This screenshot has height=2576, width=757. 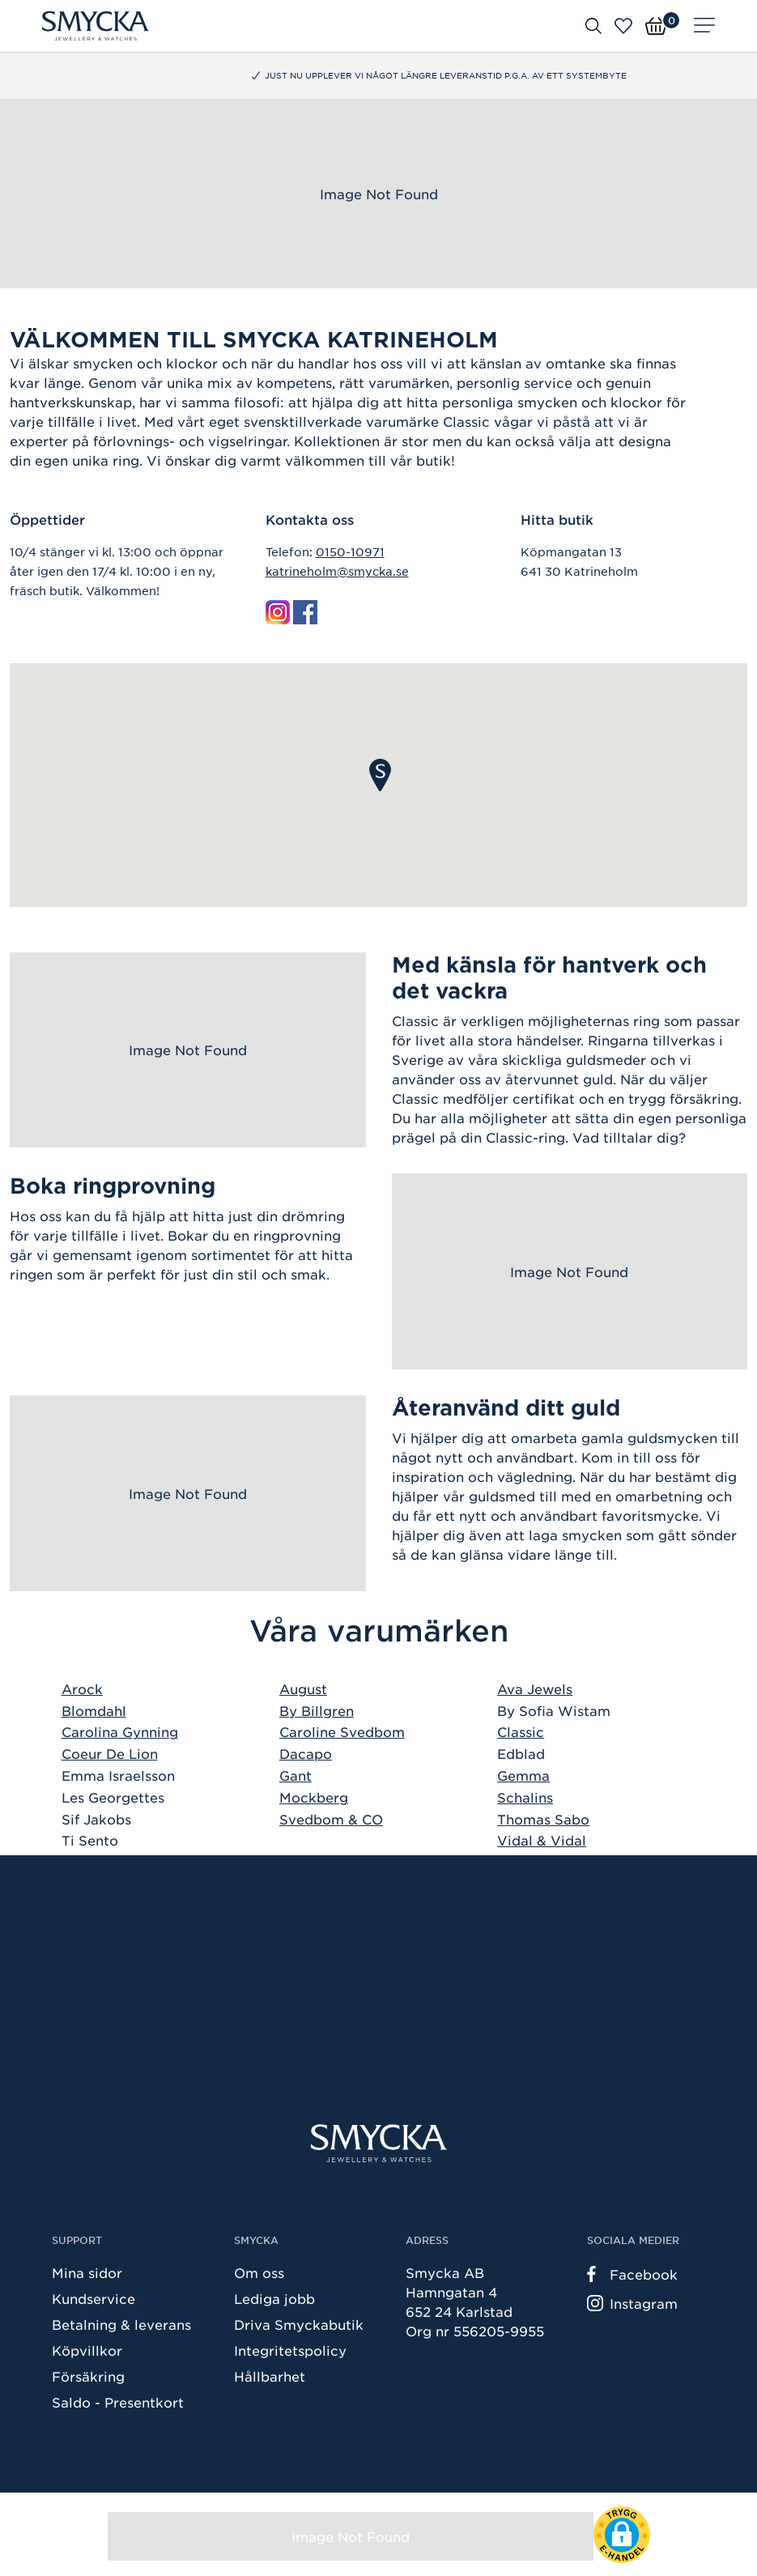 I want to click on katrineholm@smycka.se, so click(x=337, y=571).